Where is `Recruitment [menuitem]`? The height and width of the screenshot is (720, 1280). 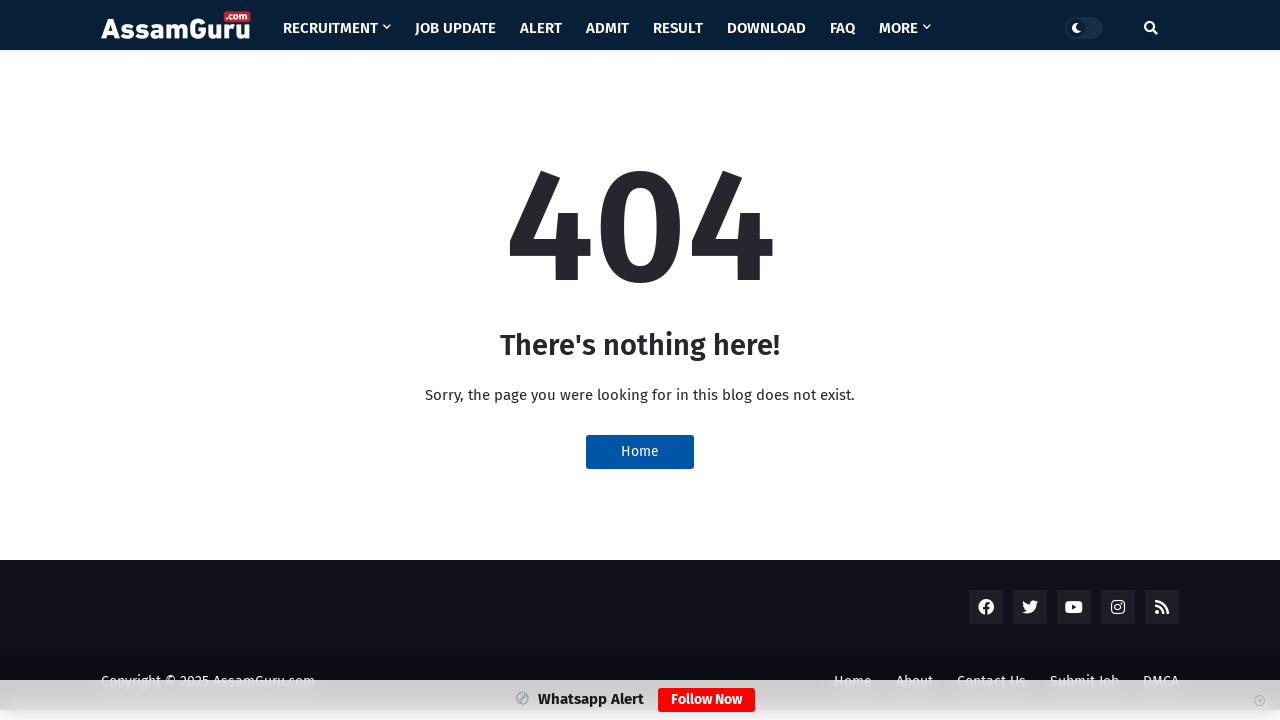
Recruitment [menuitem] is located at coordinates (330, 28).